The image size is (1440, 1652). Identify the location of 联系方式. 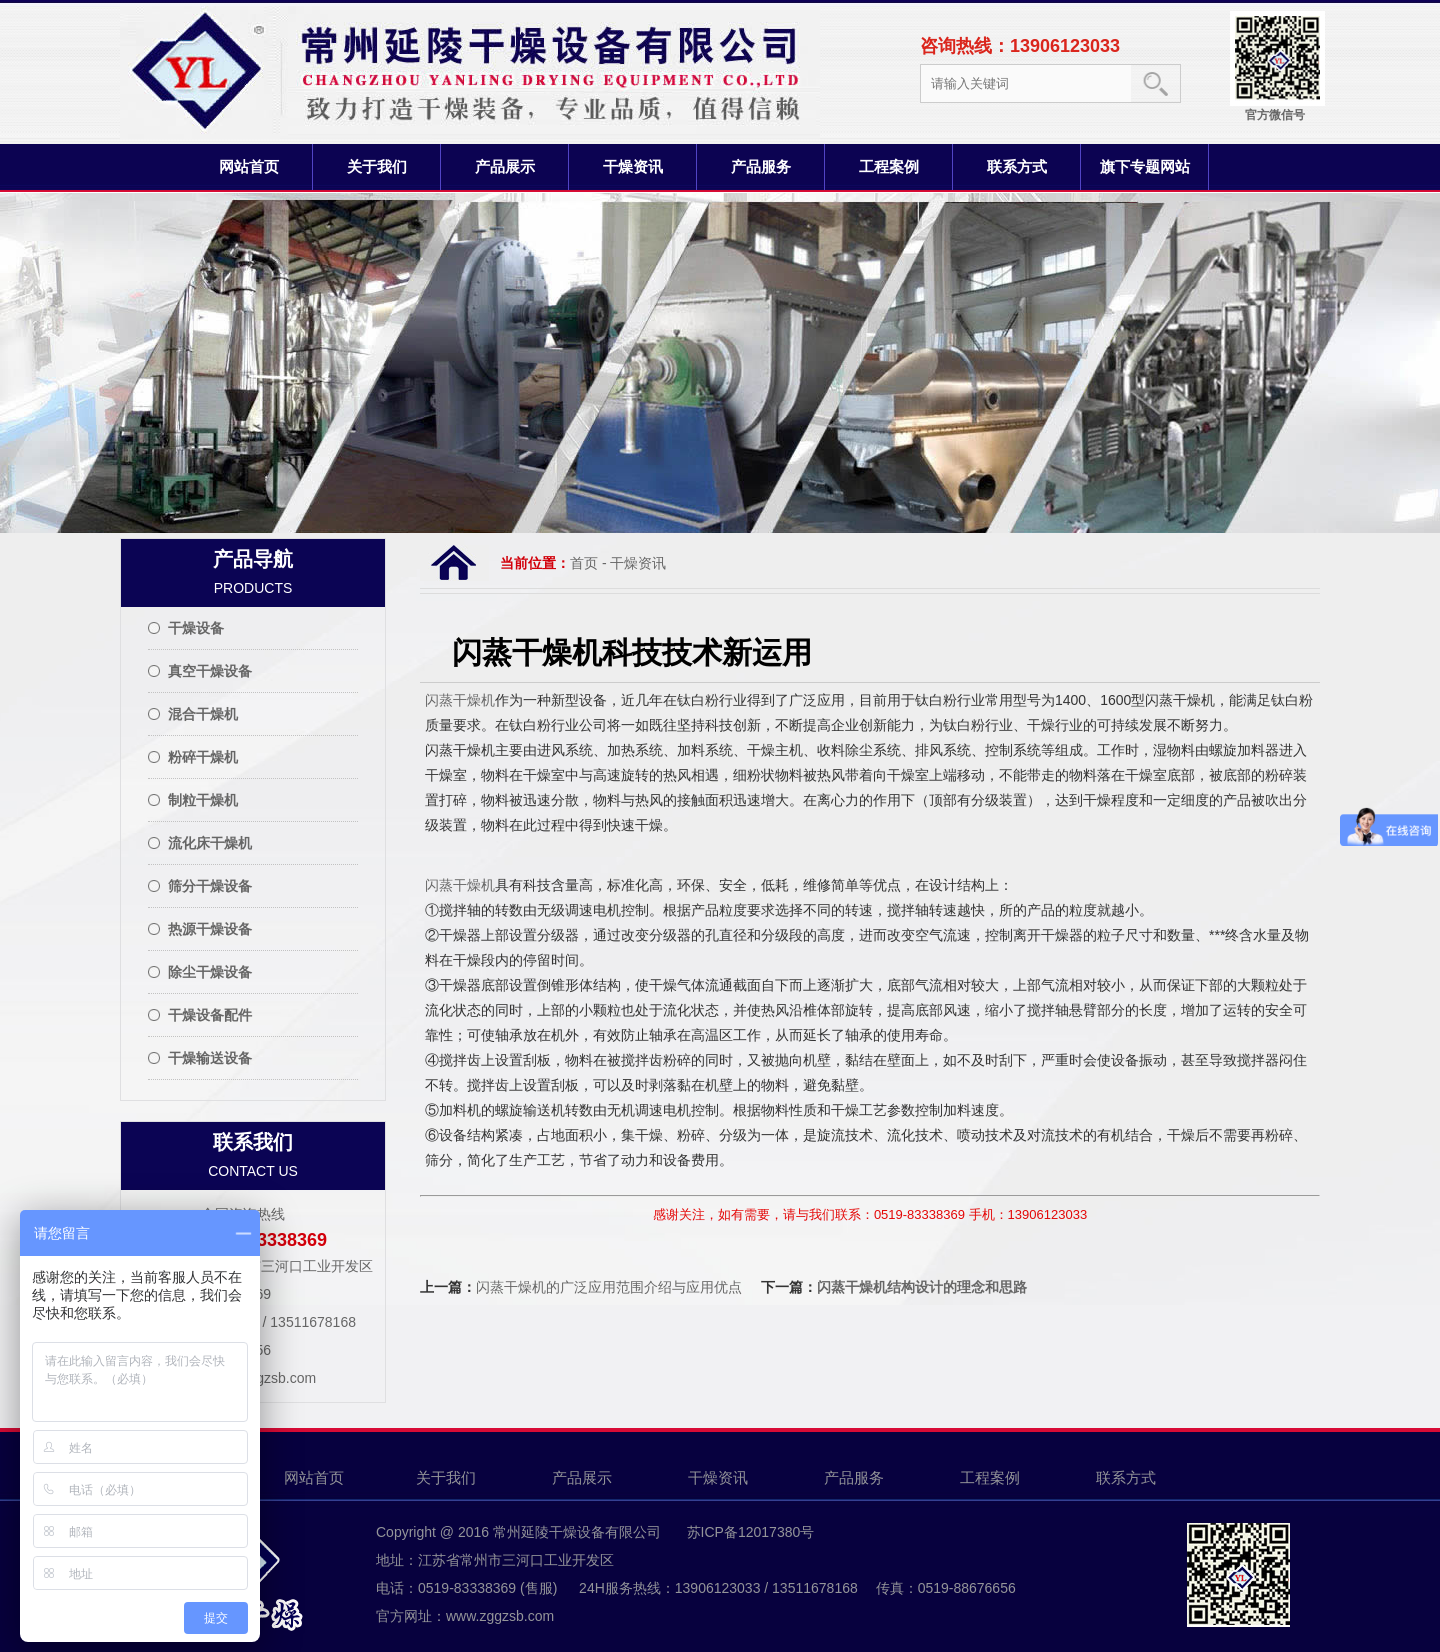
(1017, 166).